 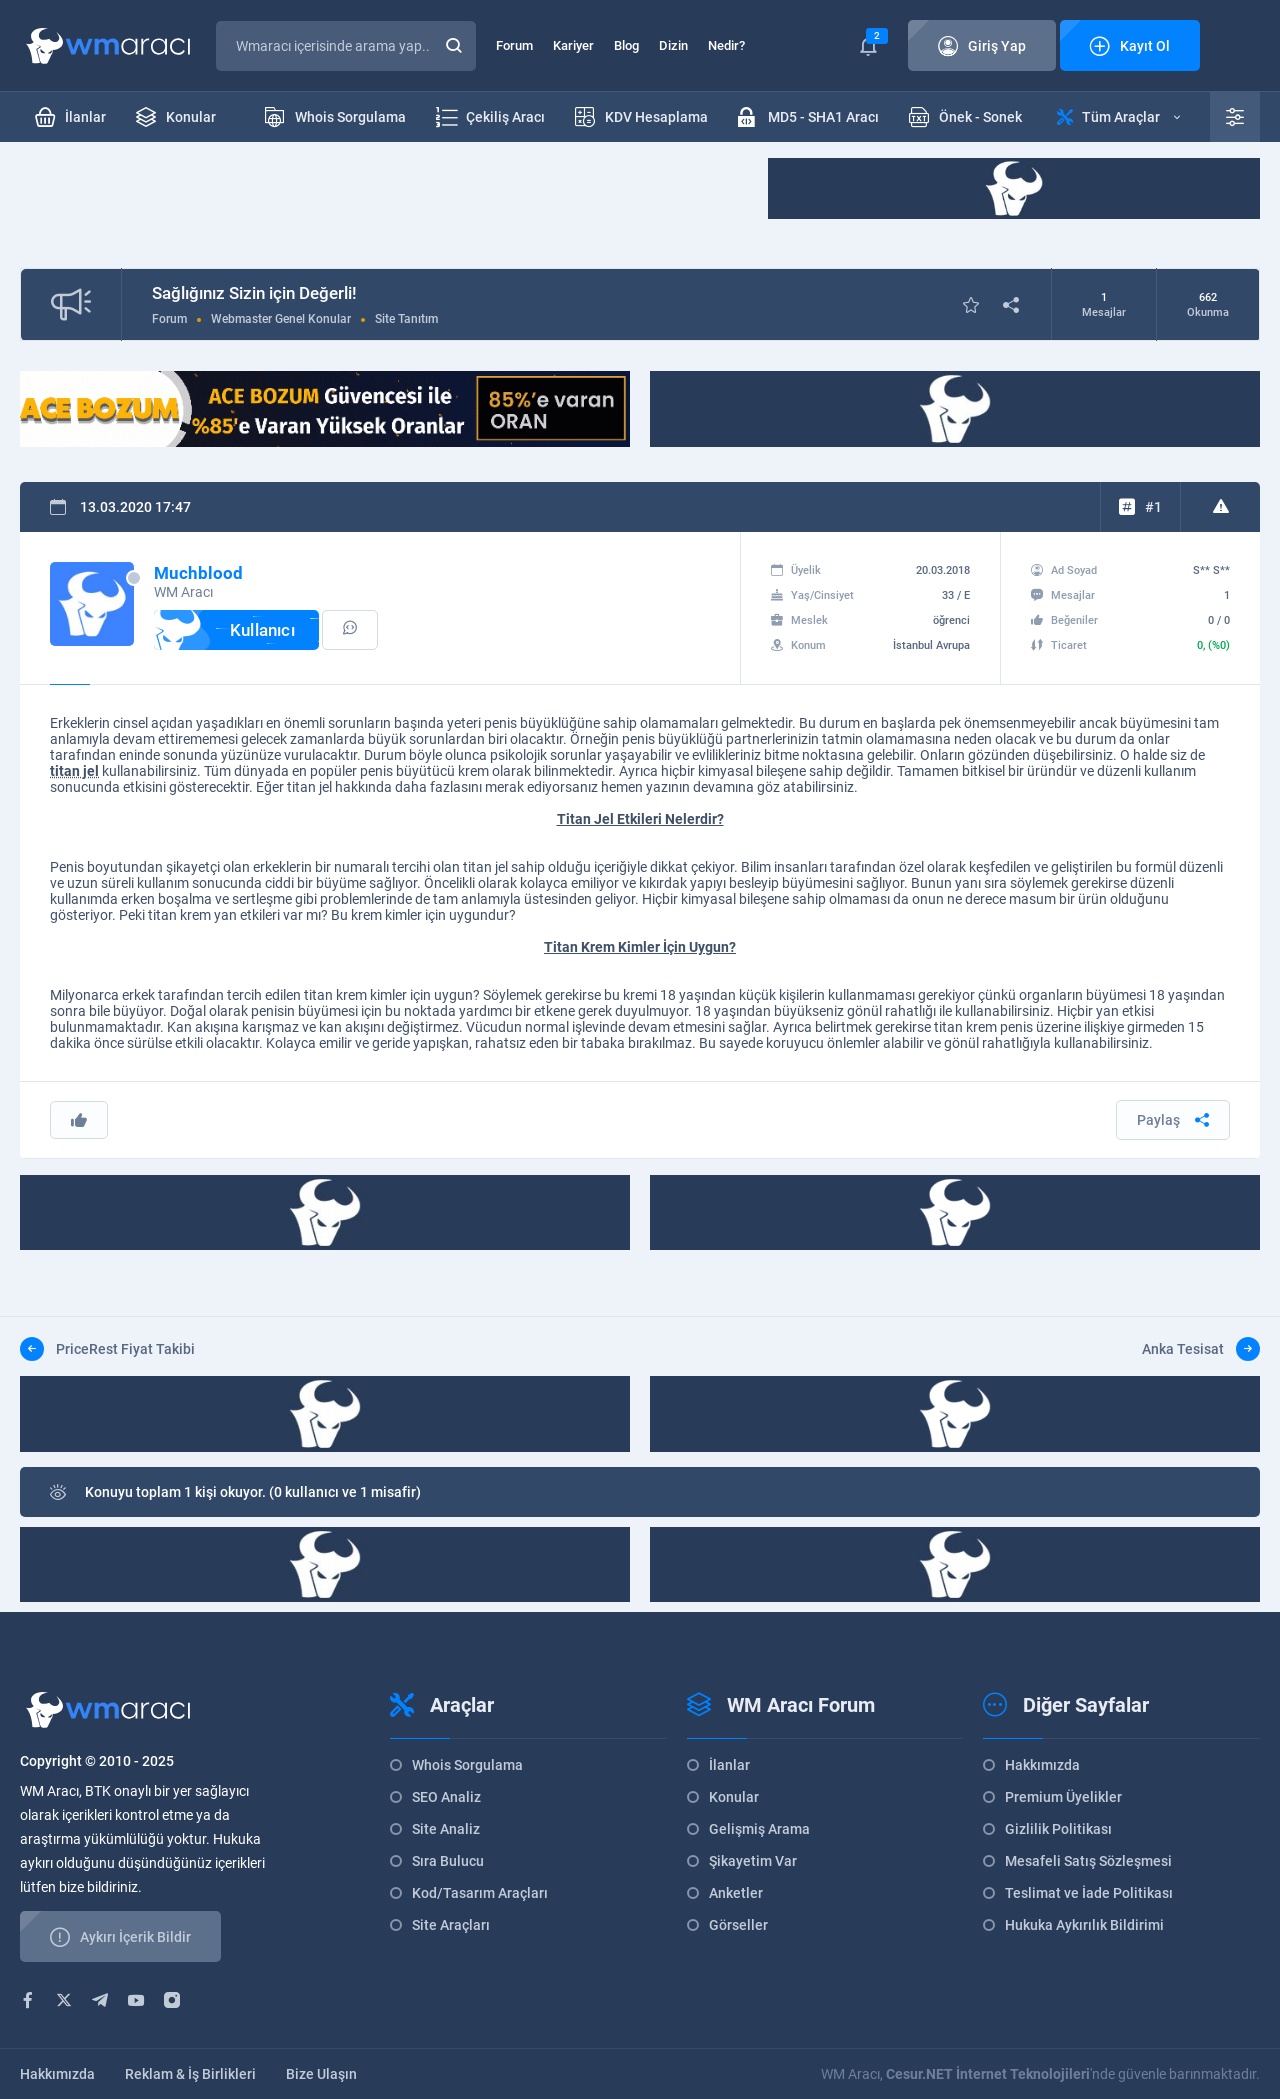 What do you see at coordinates (738, 1925) in the screenshot?
I see `Görseller` at bounding box center [738, 1925].